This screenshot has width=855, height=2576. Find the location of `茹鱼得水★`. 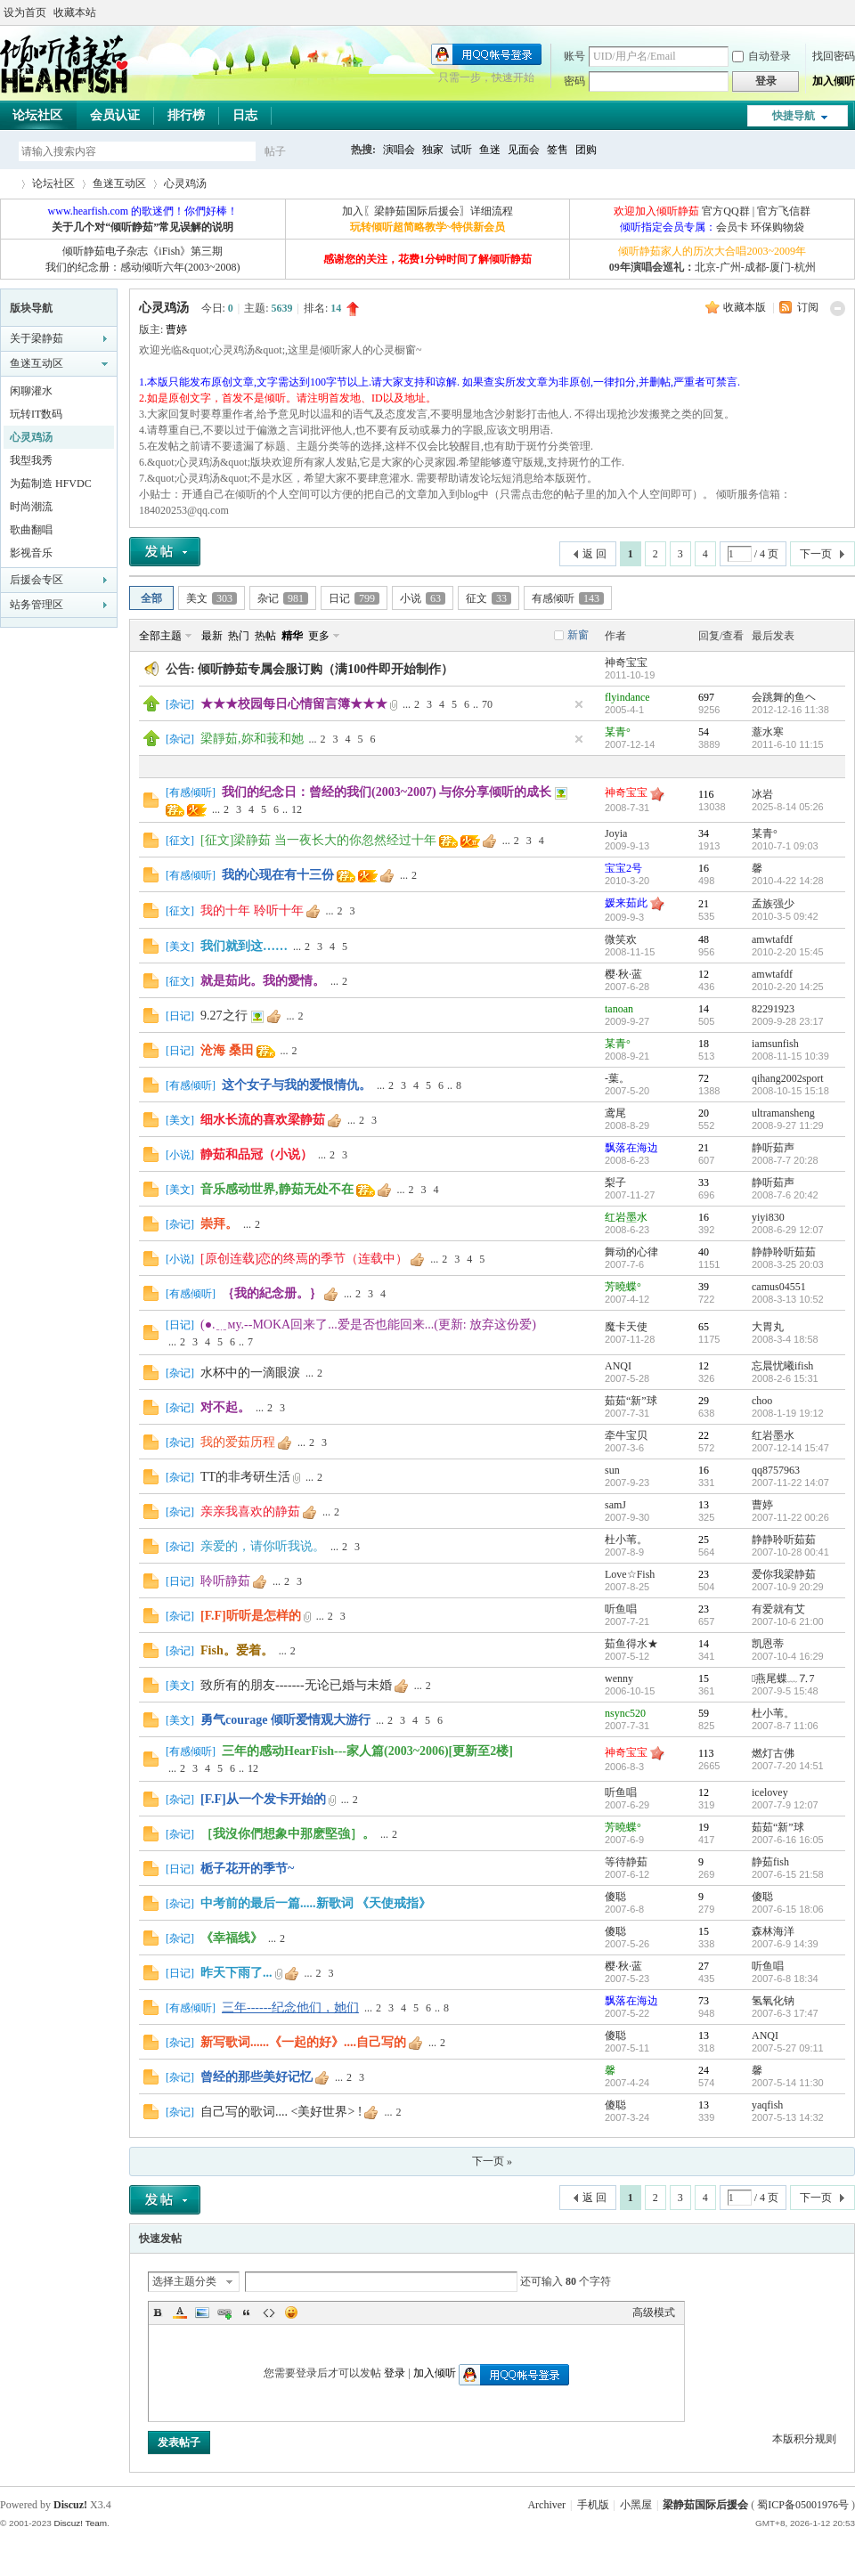

茹鱼得水★ is located at coordinates (631, 1643).